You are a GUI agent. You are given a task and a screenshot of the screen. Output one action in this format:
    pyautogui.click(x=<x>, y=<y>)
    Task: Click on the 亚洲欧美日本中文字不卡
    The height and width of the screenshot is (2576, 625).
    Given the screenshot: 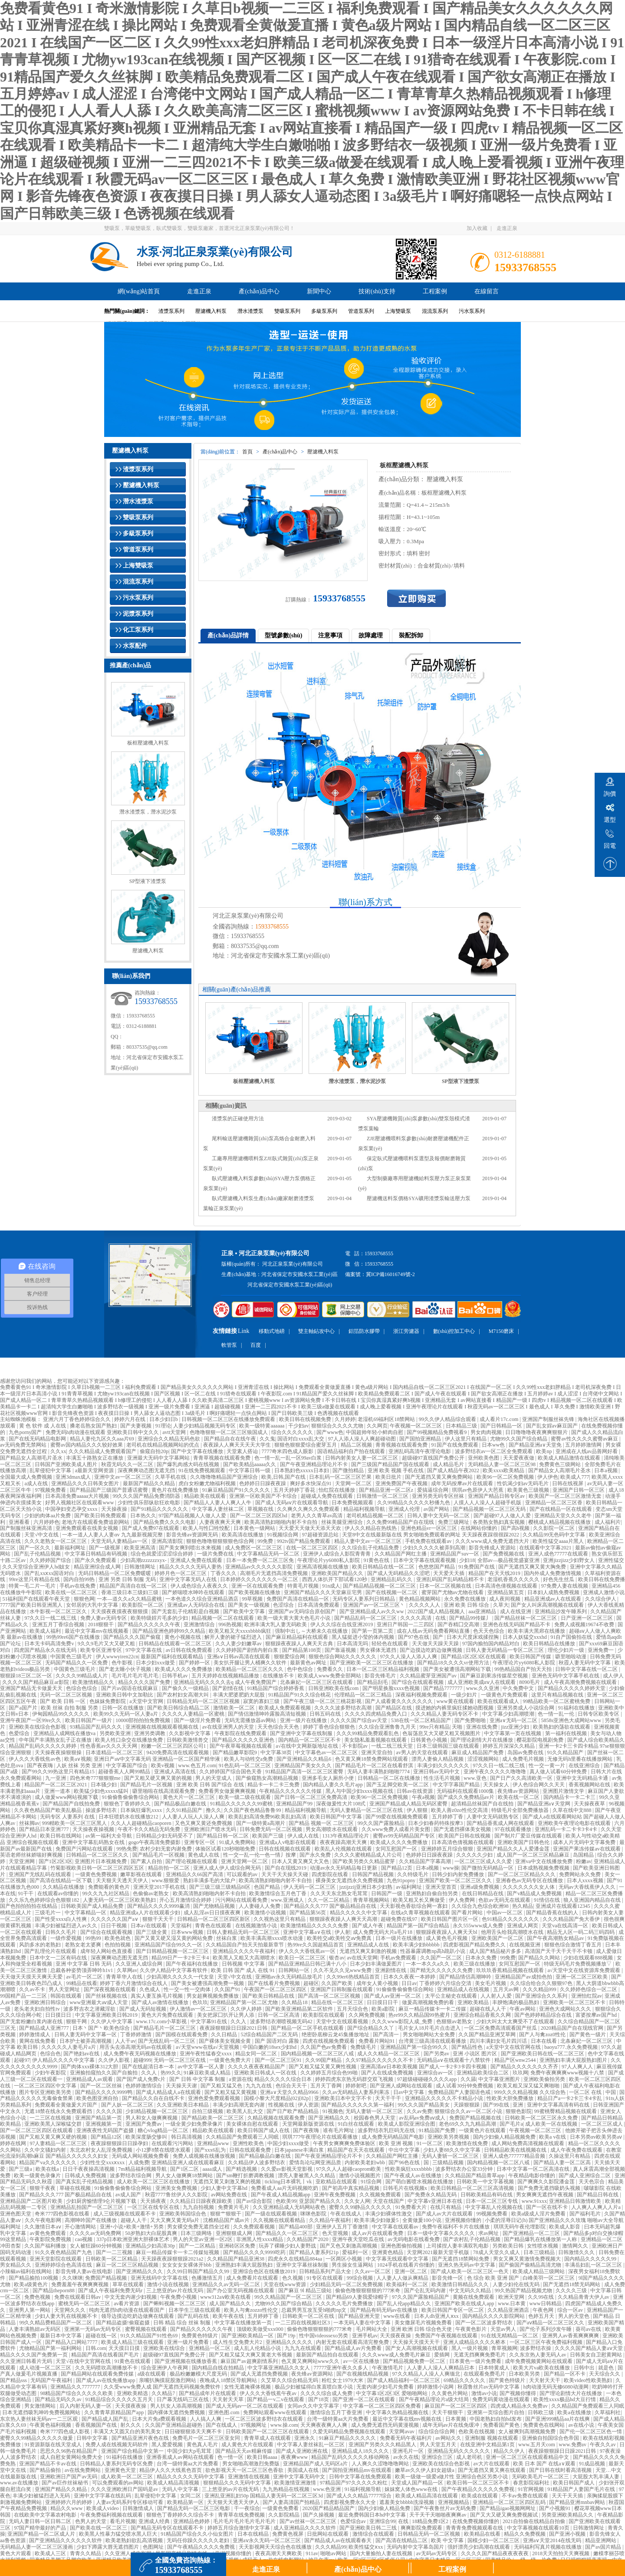 What is the action you would take?
    pyautogui.click(x=343, y=2098)
    